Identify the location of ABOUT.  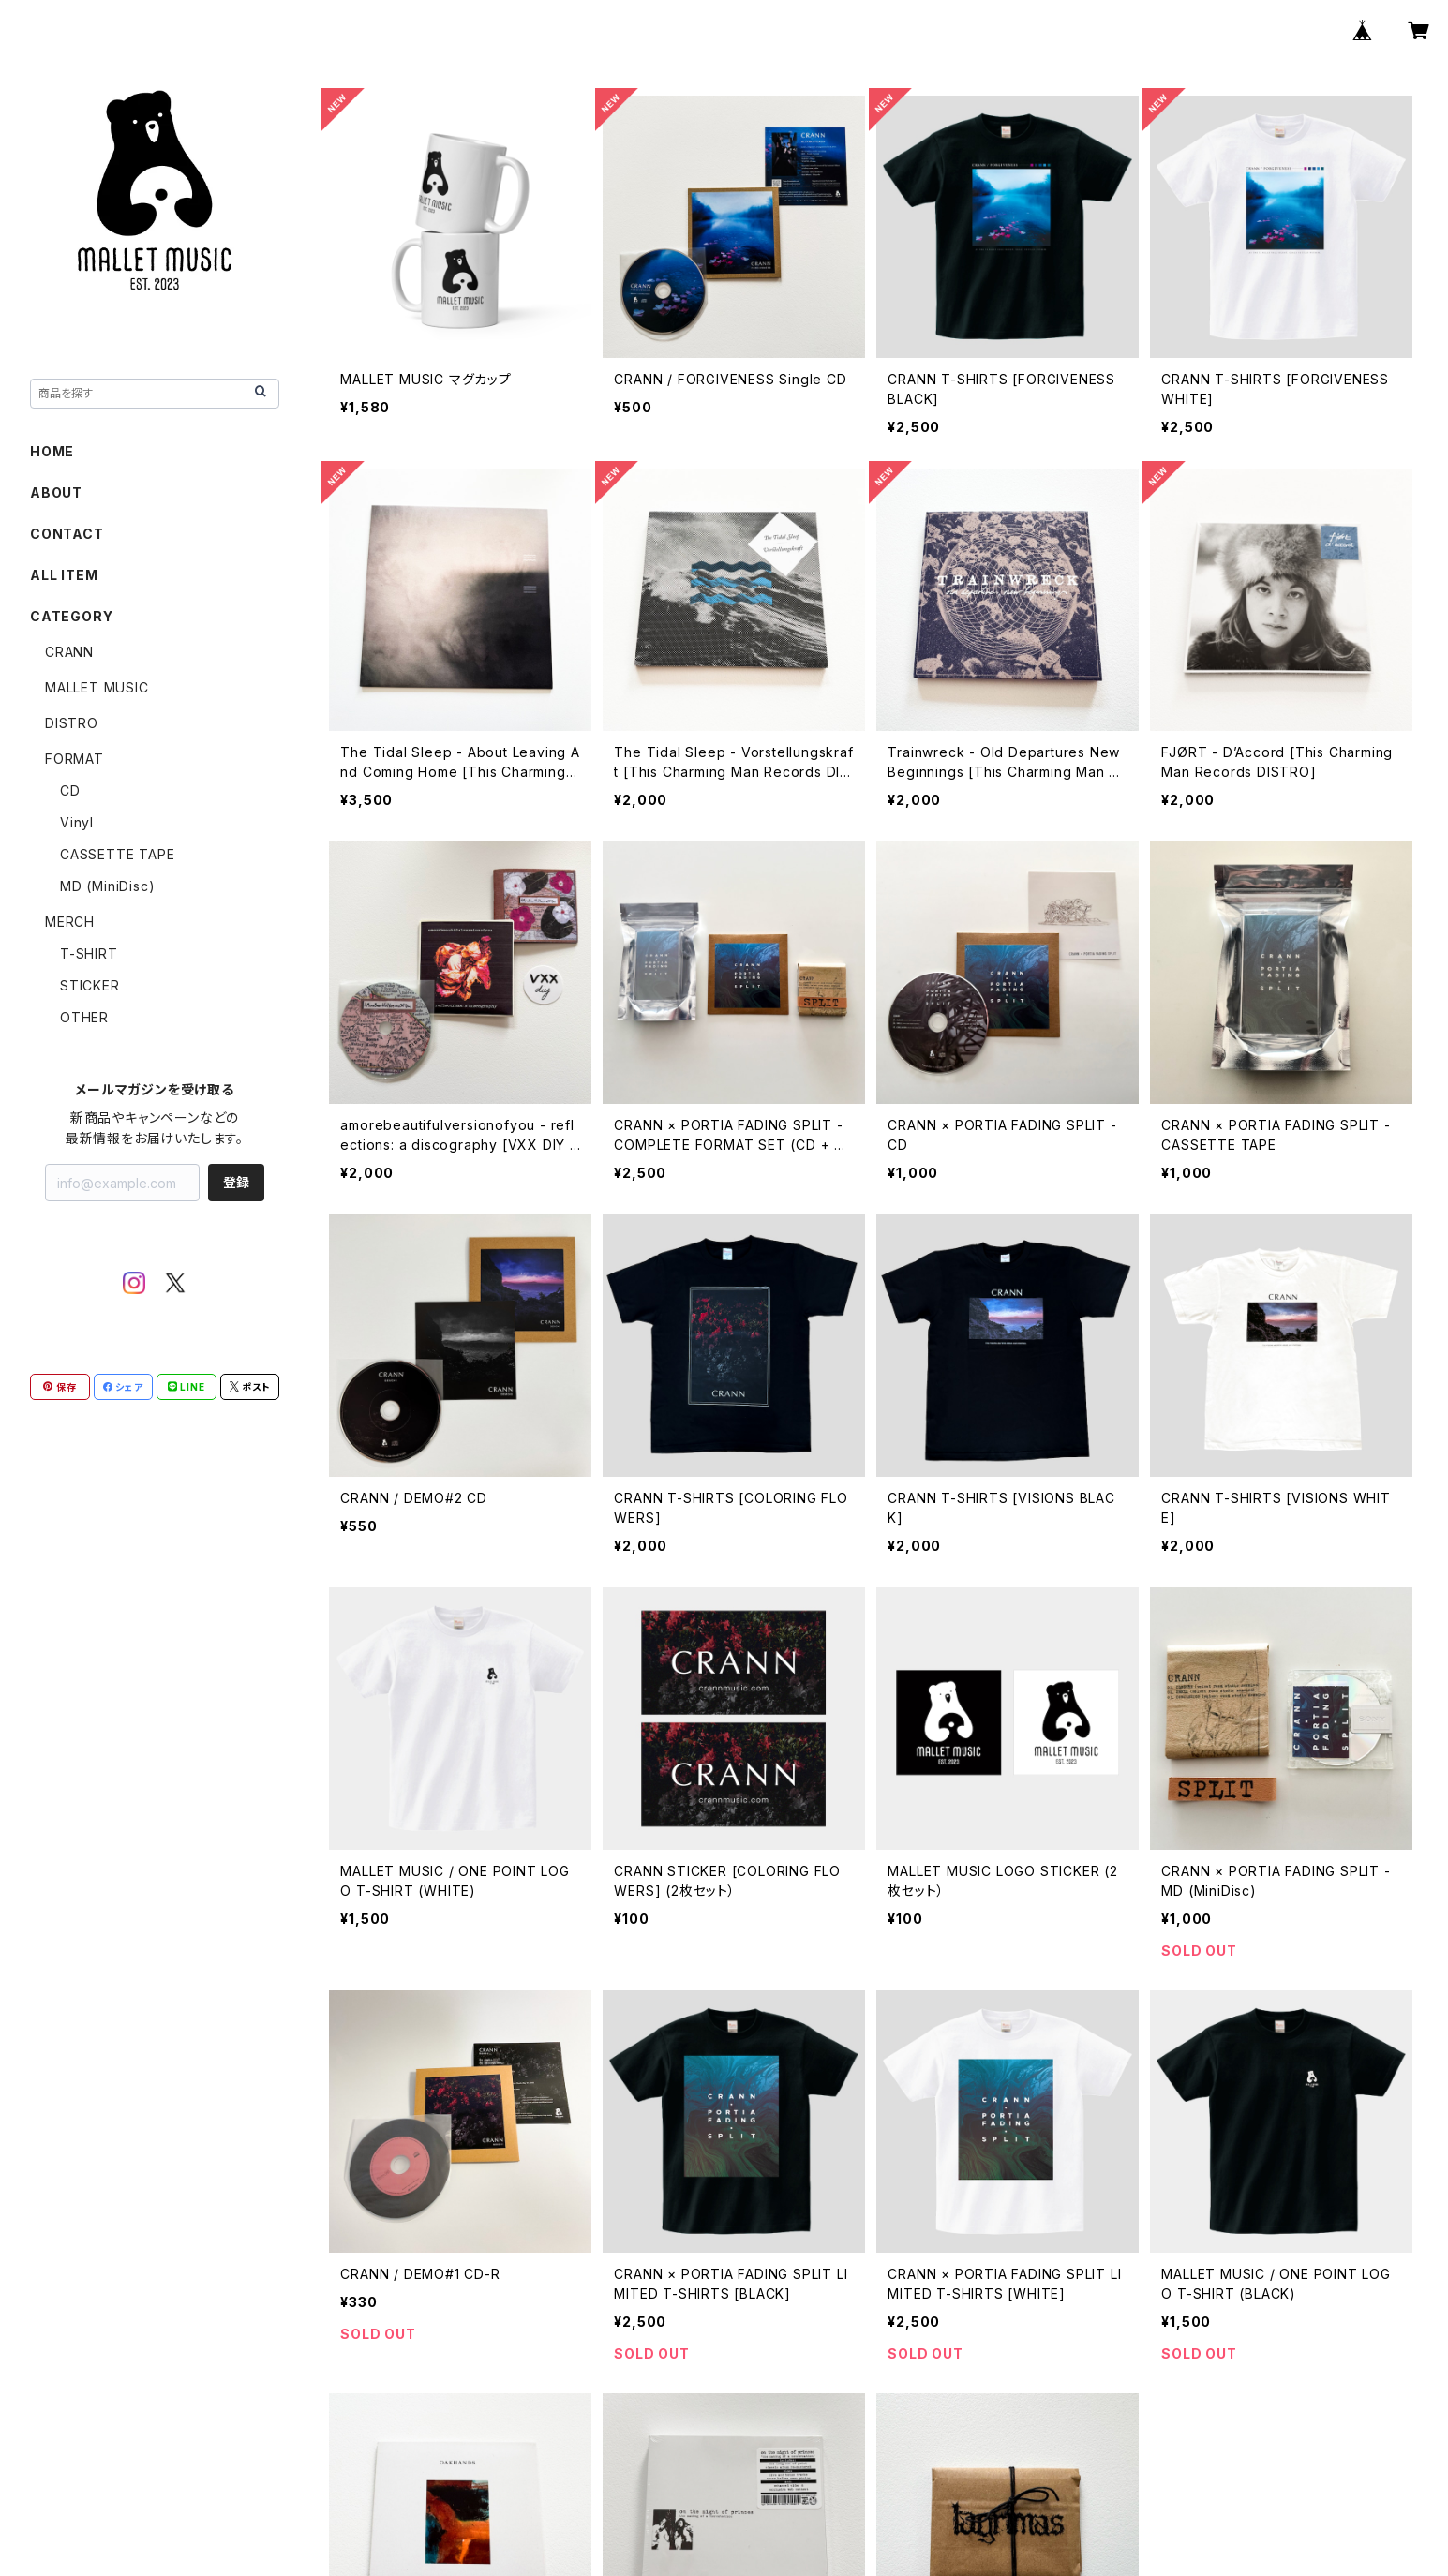
(56, 492).